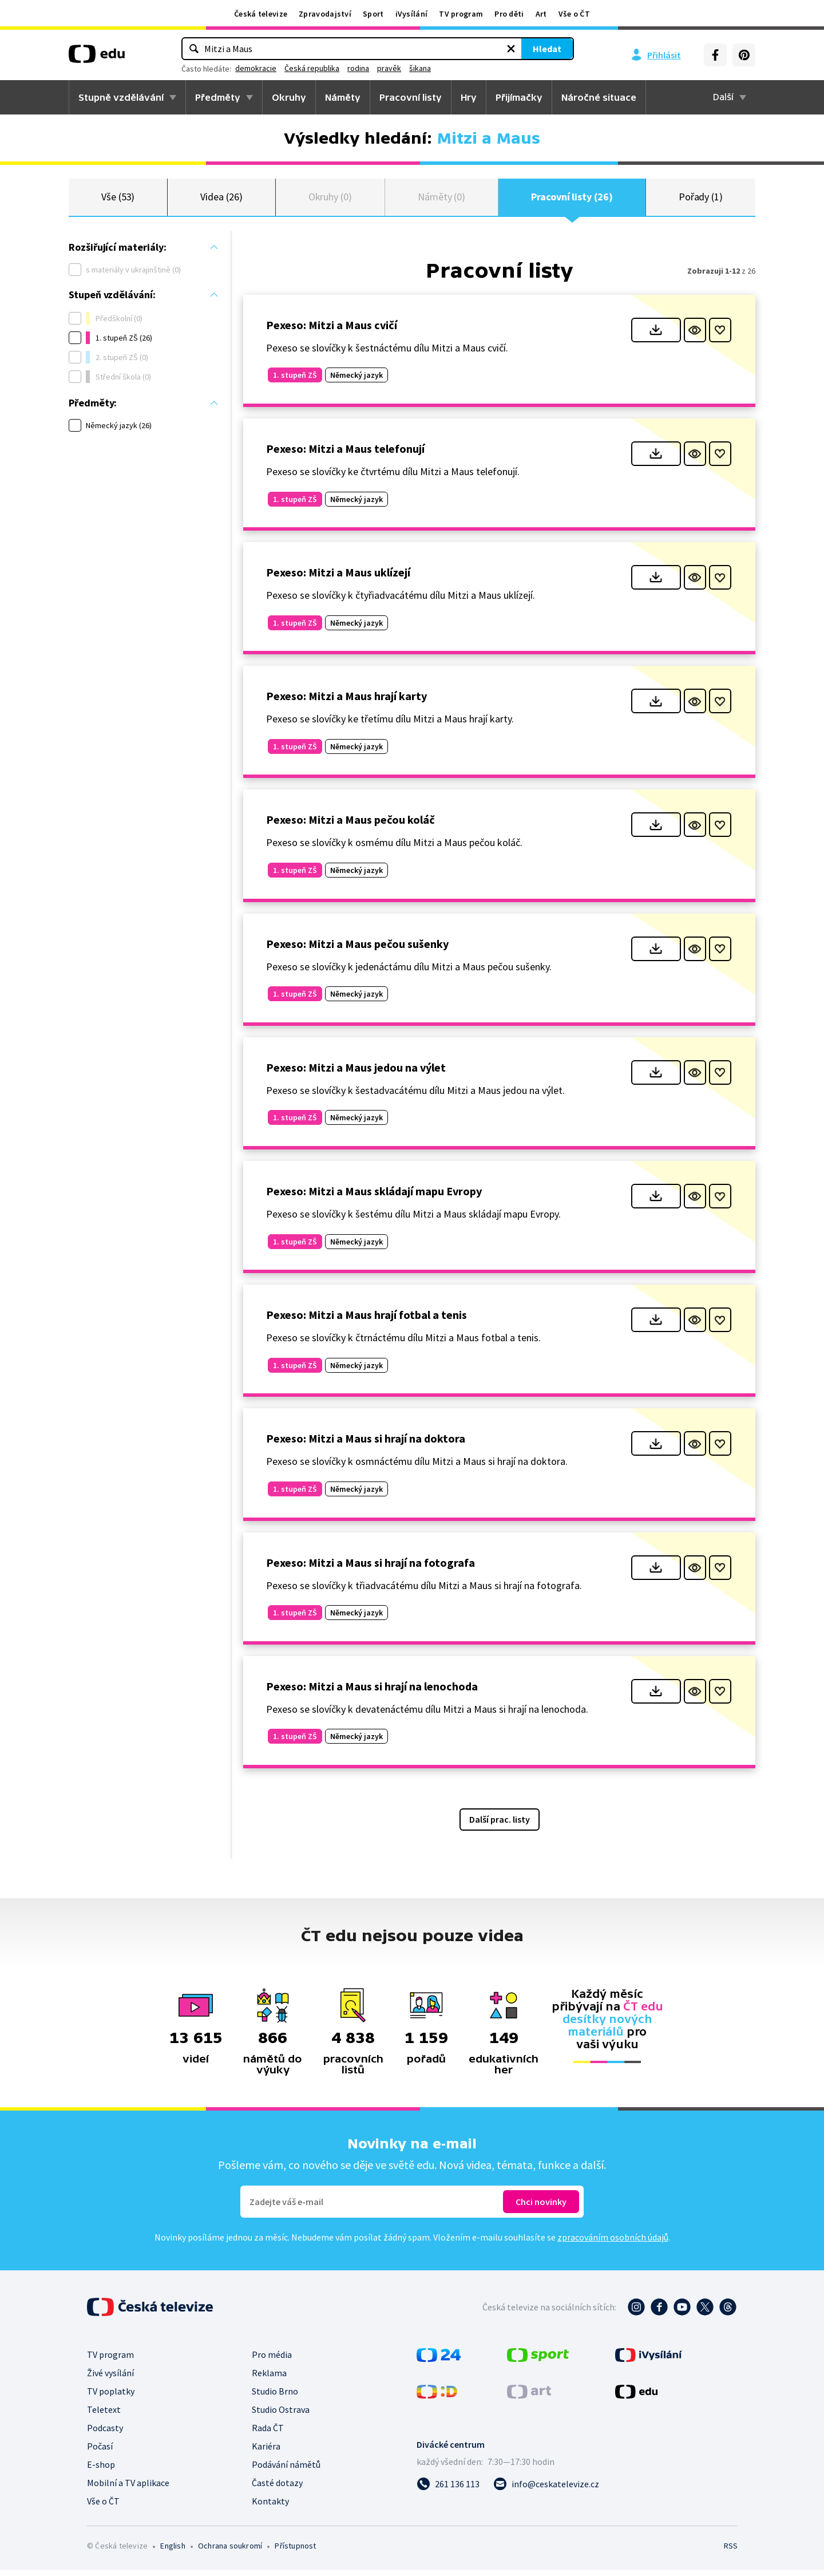 This screenshot has width=824, height=2576. Describe the element at coordinates (499, 1825) in the screenshot. I see `Další prac. listy` at that location.